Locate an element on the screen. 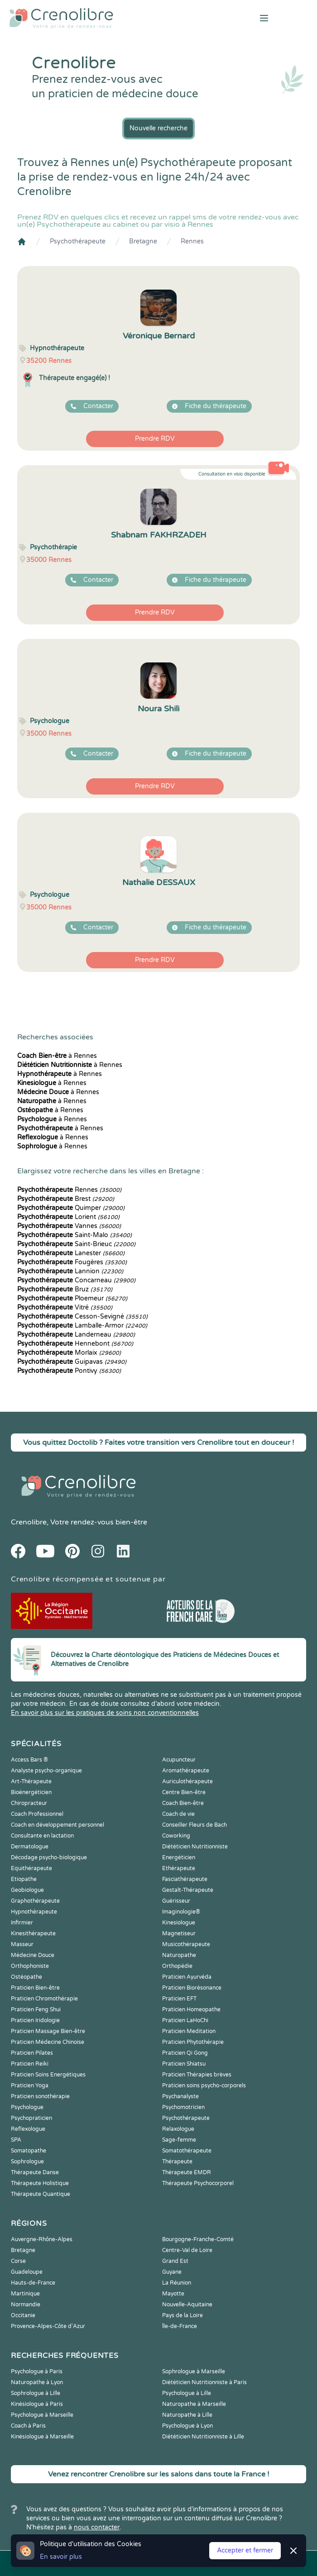  Guadeloupe is located at coordinates (27, 2272).